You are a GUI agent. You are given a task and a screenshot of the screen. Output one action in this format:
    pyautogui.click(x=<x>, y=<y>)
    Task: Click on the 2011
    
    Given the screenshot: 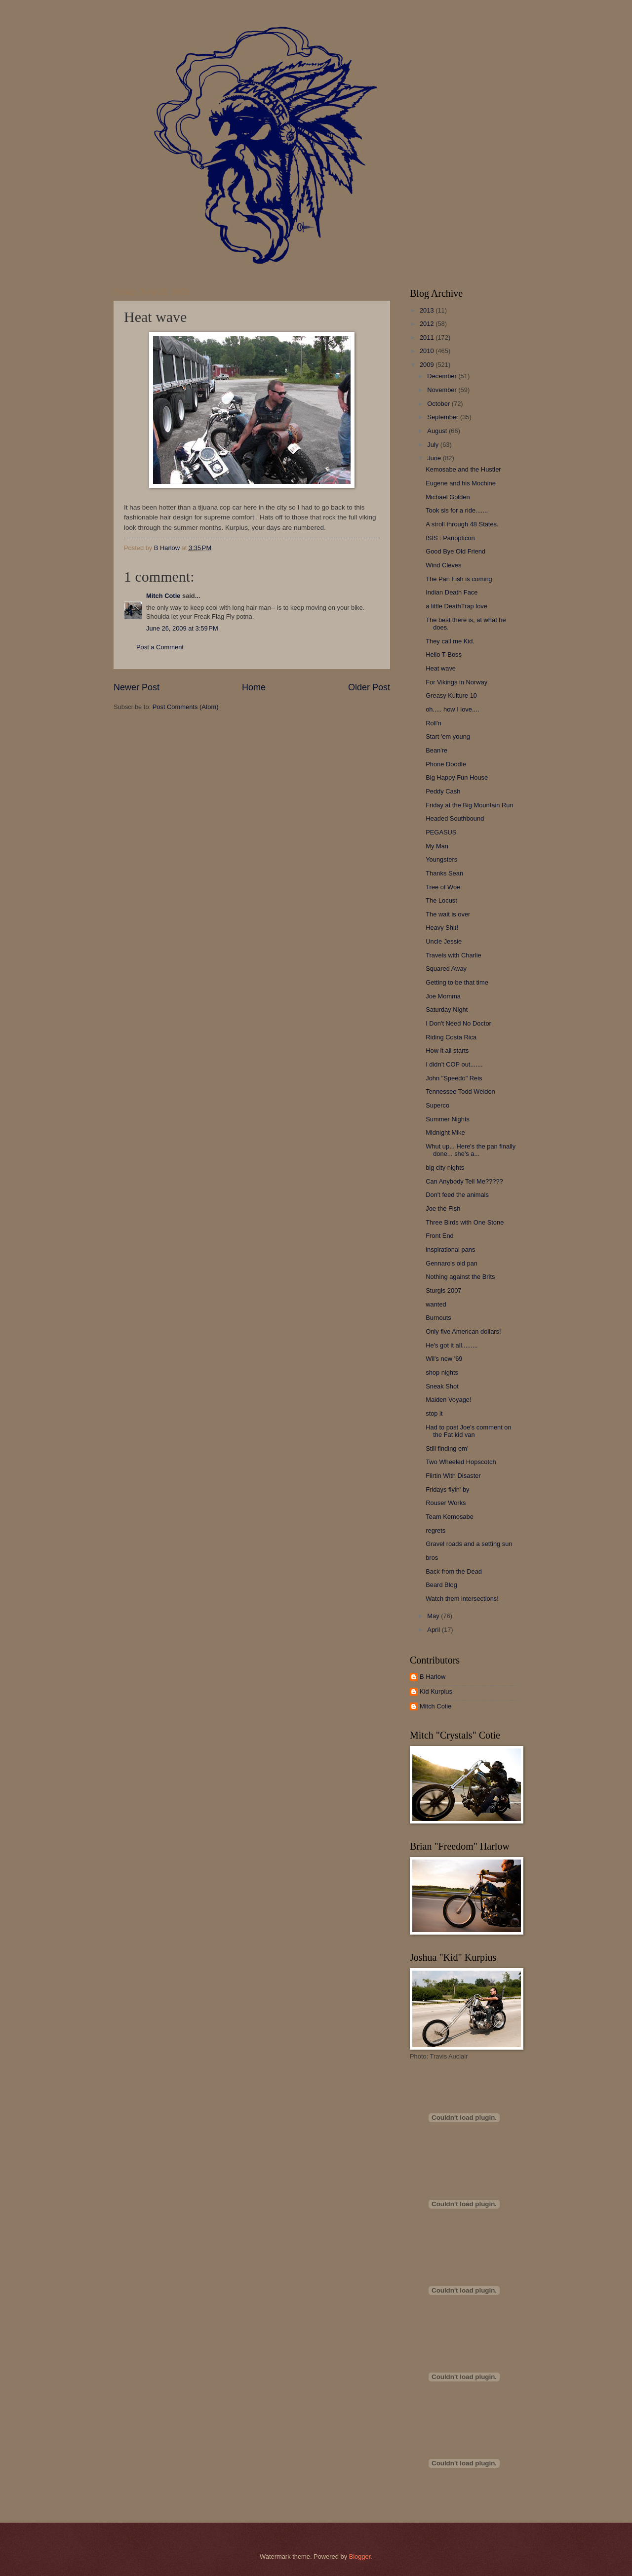 What is the action you would take?
    pyautogui.click(x=427, y=337)
    